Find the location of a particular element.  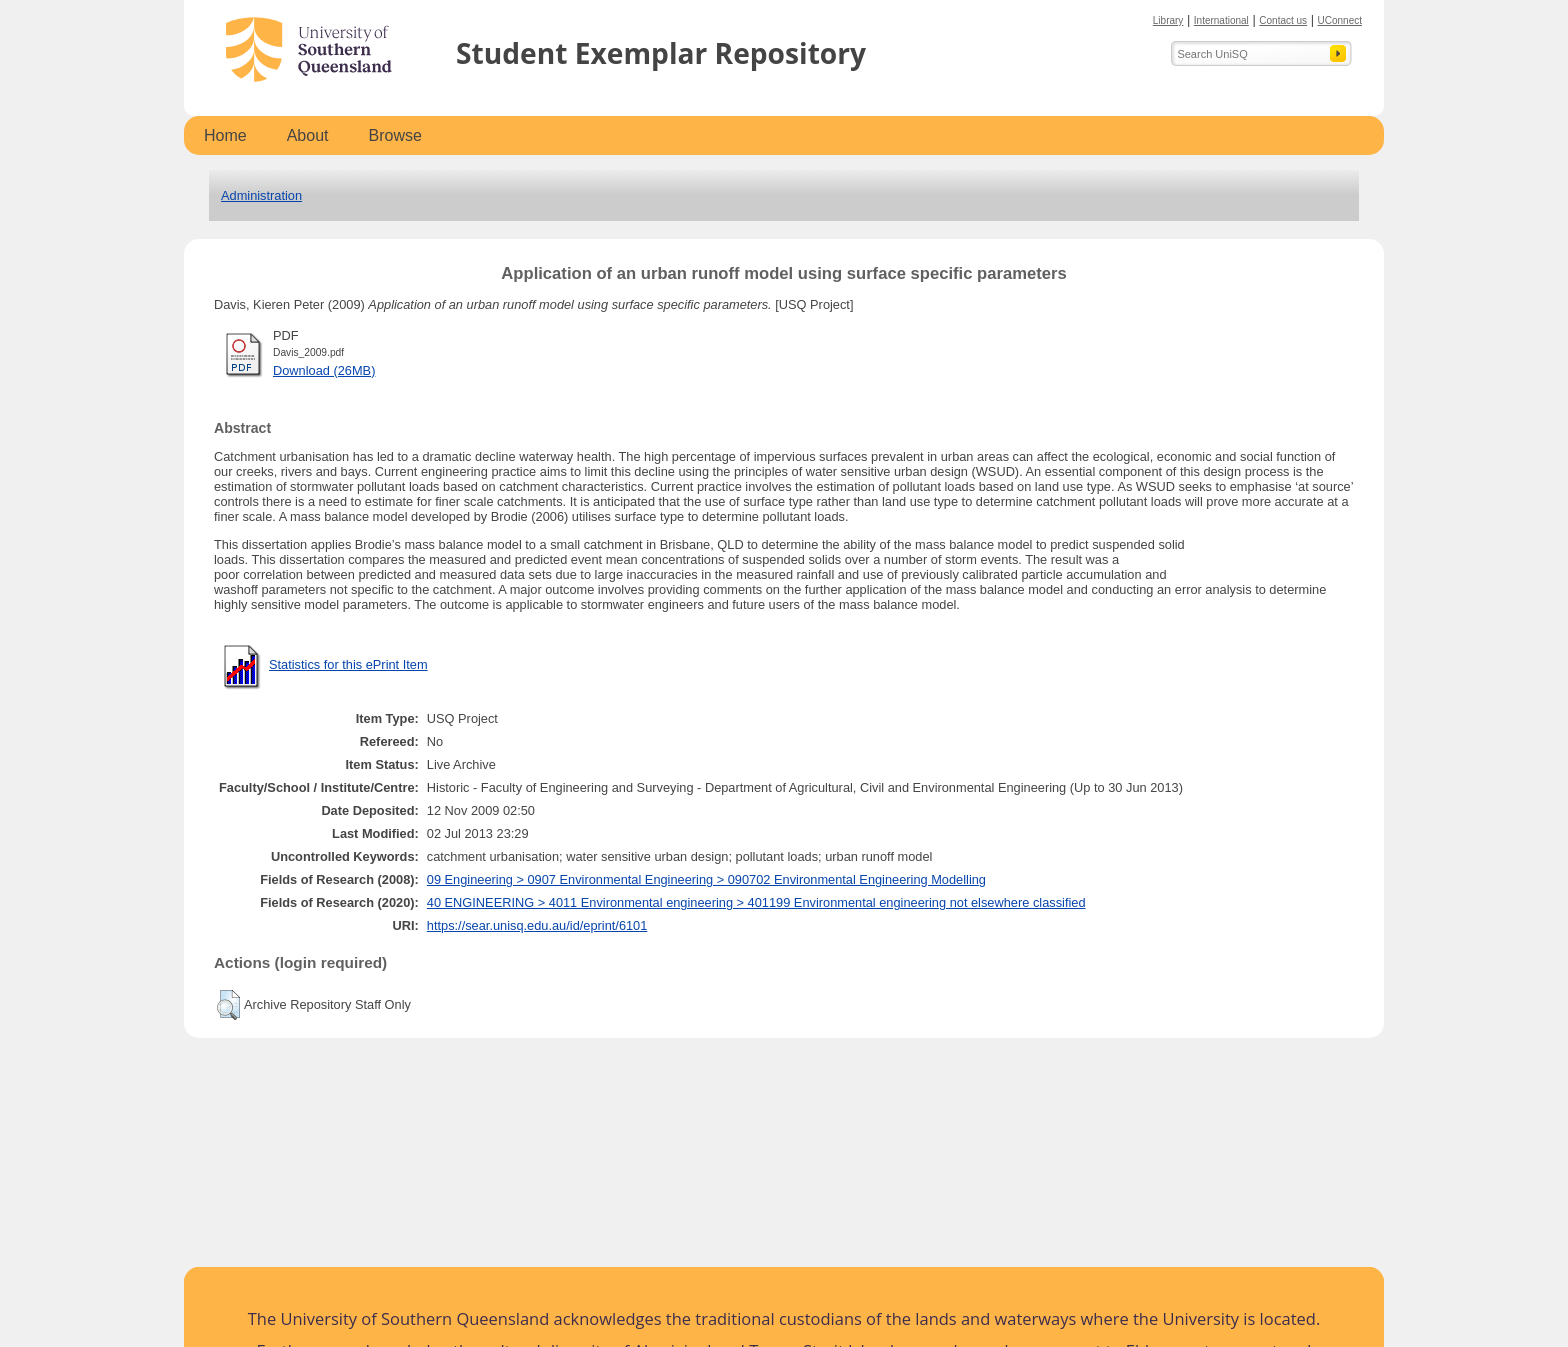

40 ENGINEERING > 4011 Environmental engineering > 401199 Environmental engineering not elsewhere classified is located at coordinates (756, 902).